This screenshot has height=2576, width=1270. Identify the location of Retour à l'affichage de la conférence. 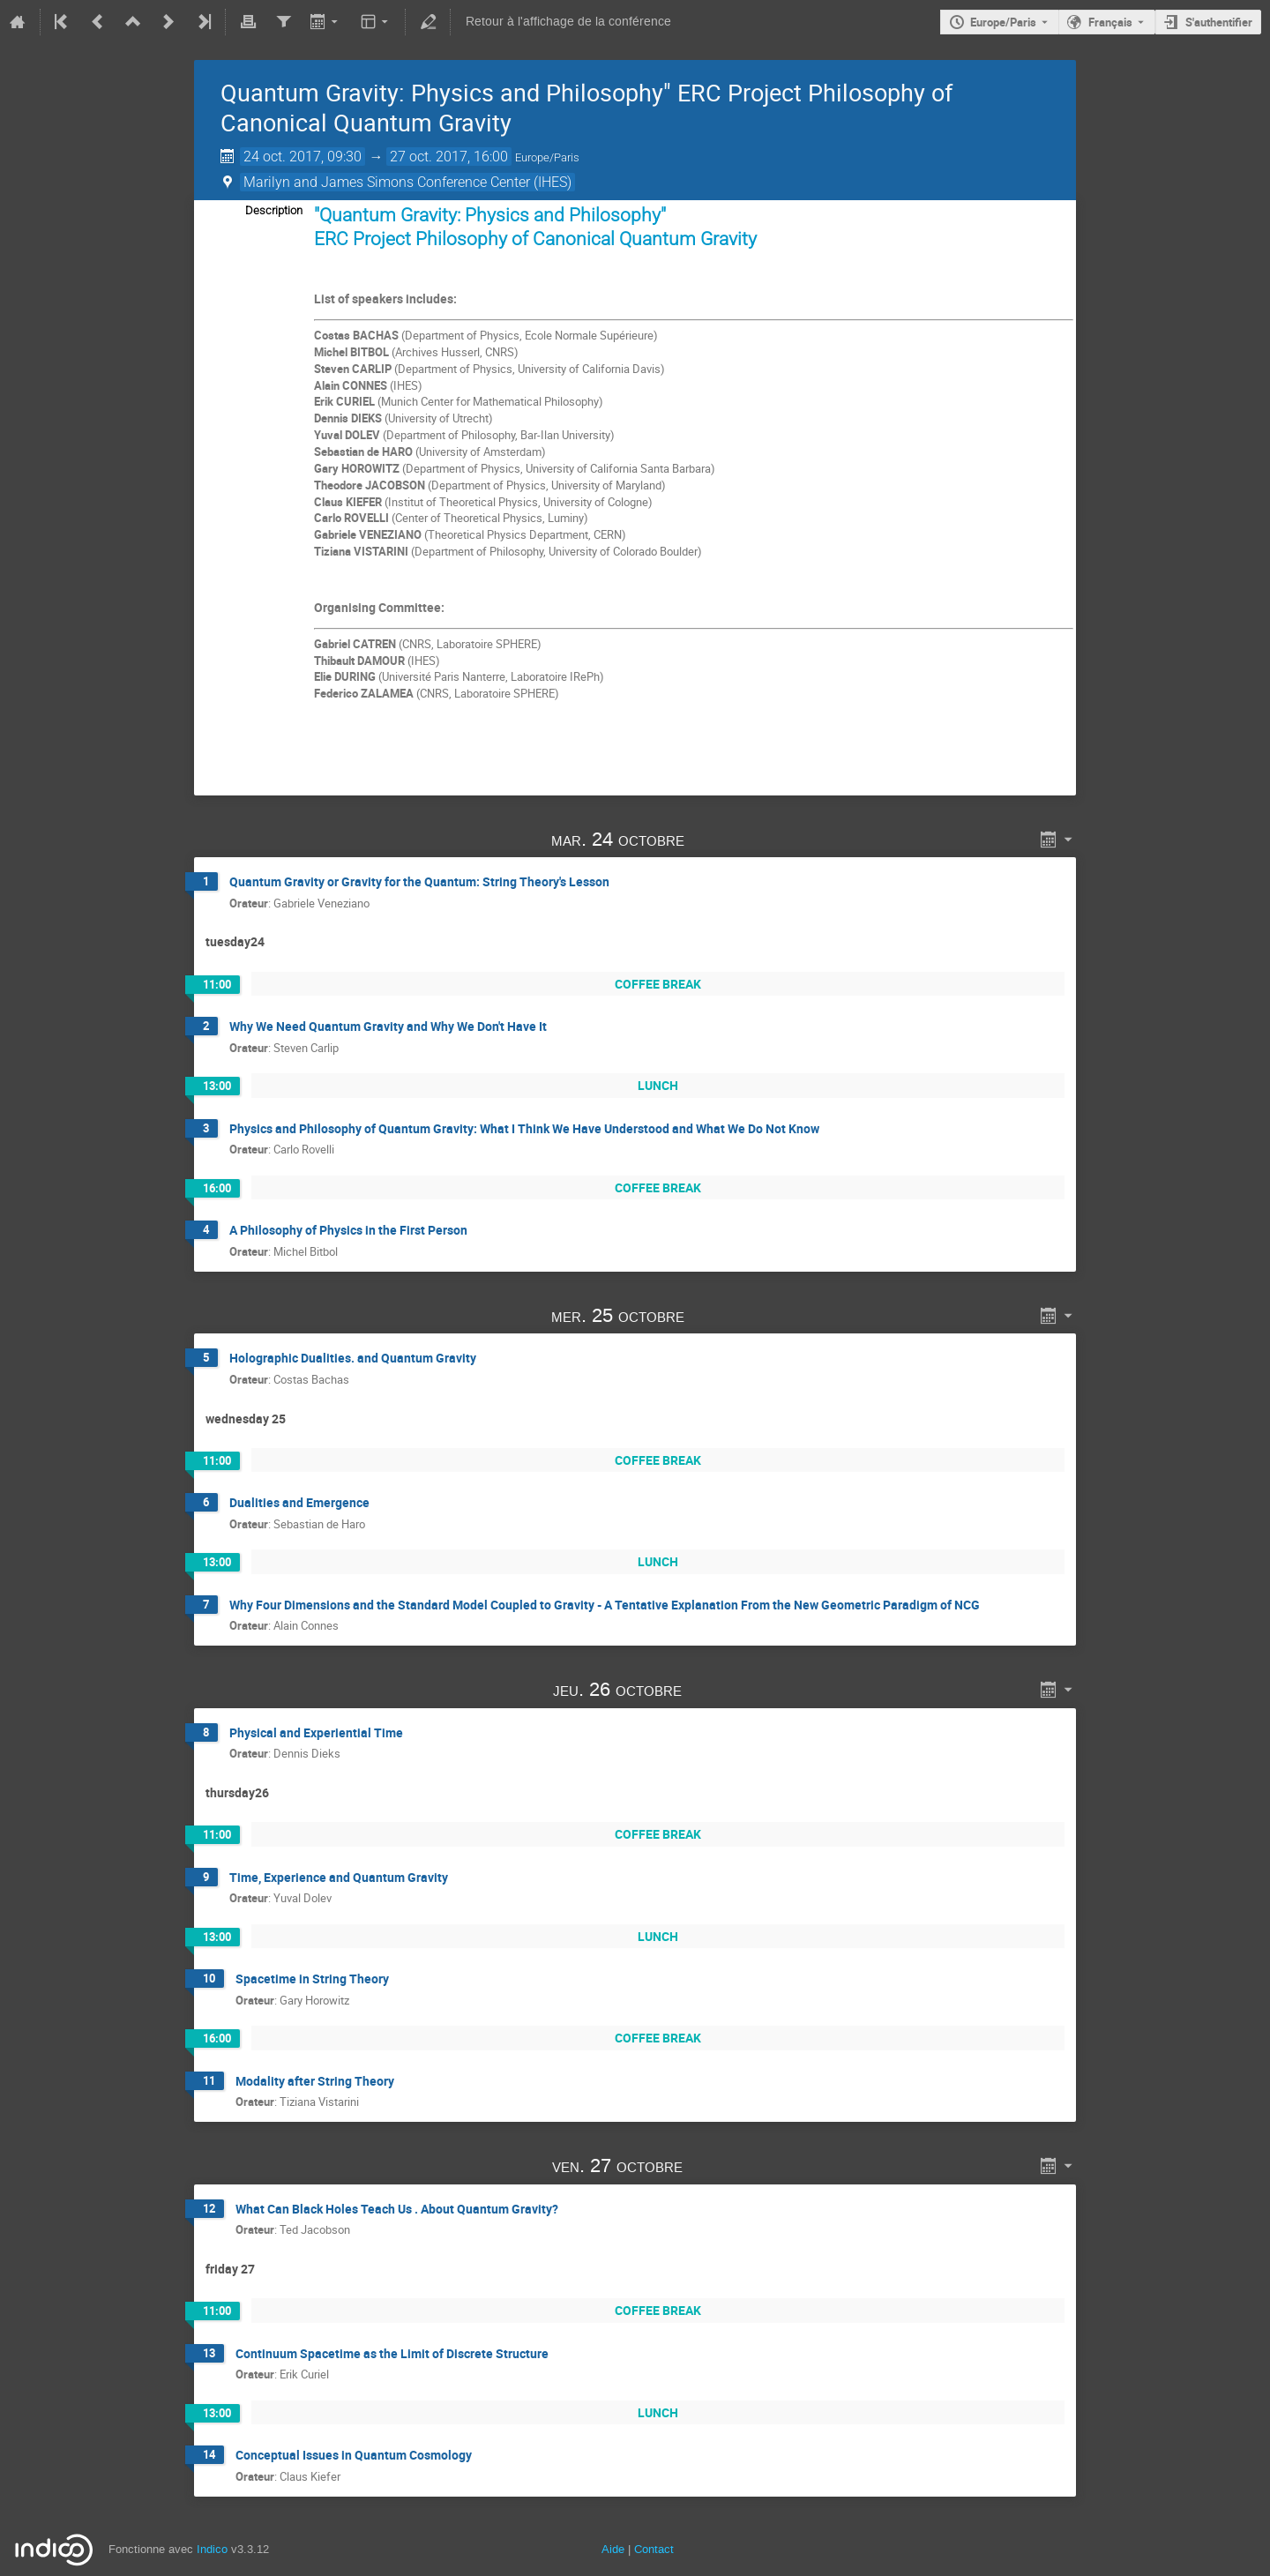
(568, 21).